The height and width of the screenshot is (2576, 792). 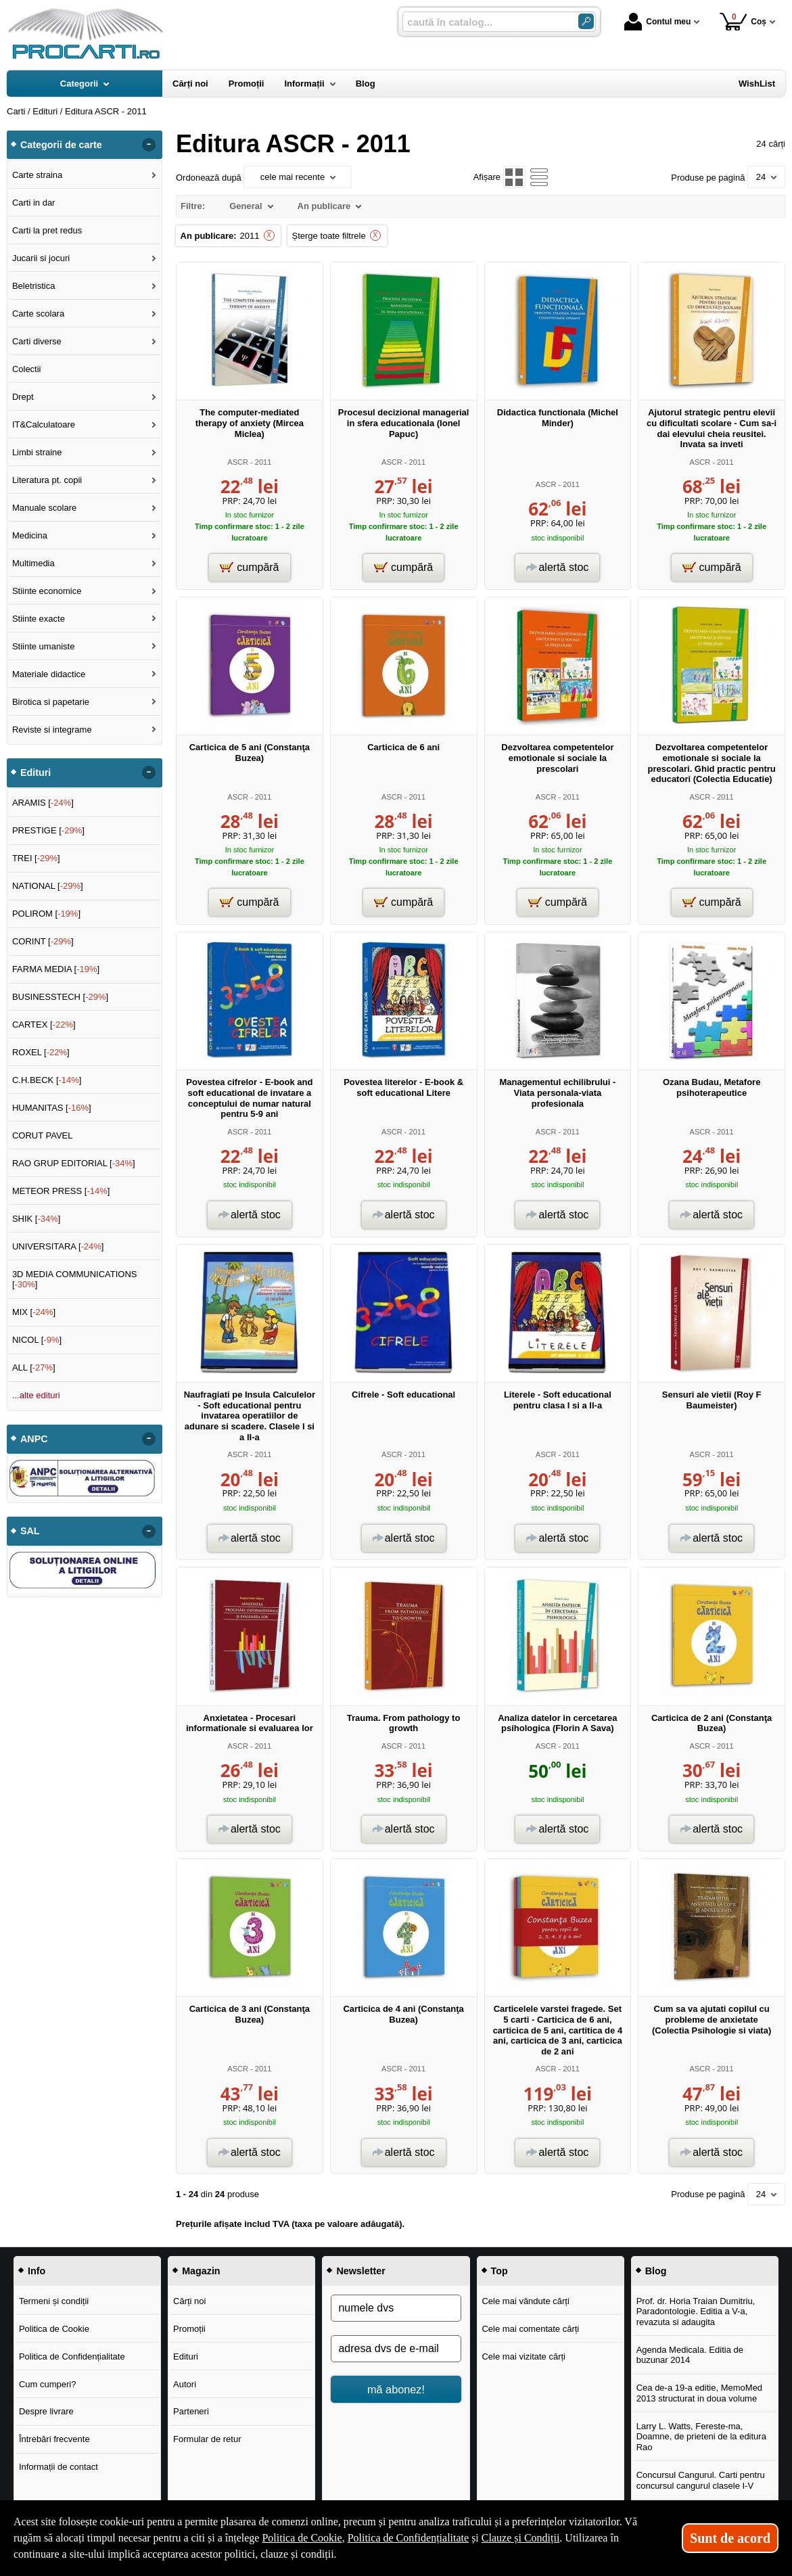 I want to click on Newsletter [button], so click(x=360, y=2271).